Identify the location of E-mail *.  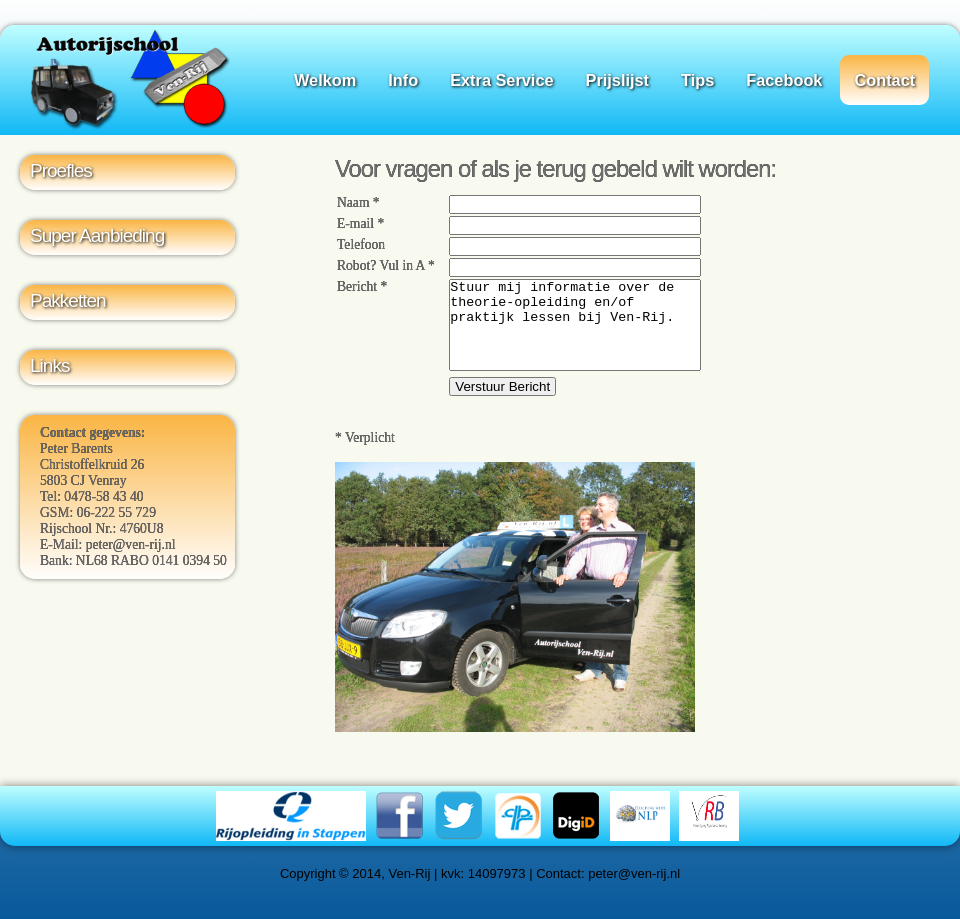
(360, 223).